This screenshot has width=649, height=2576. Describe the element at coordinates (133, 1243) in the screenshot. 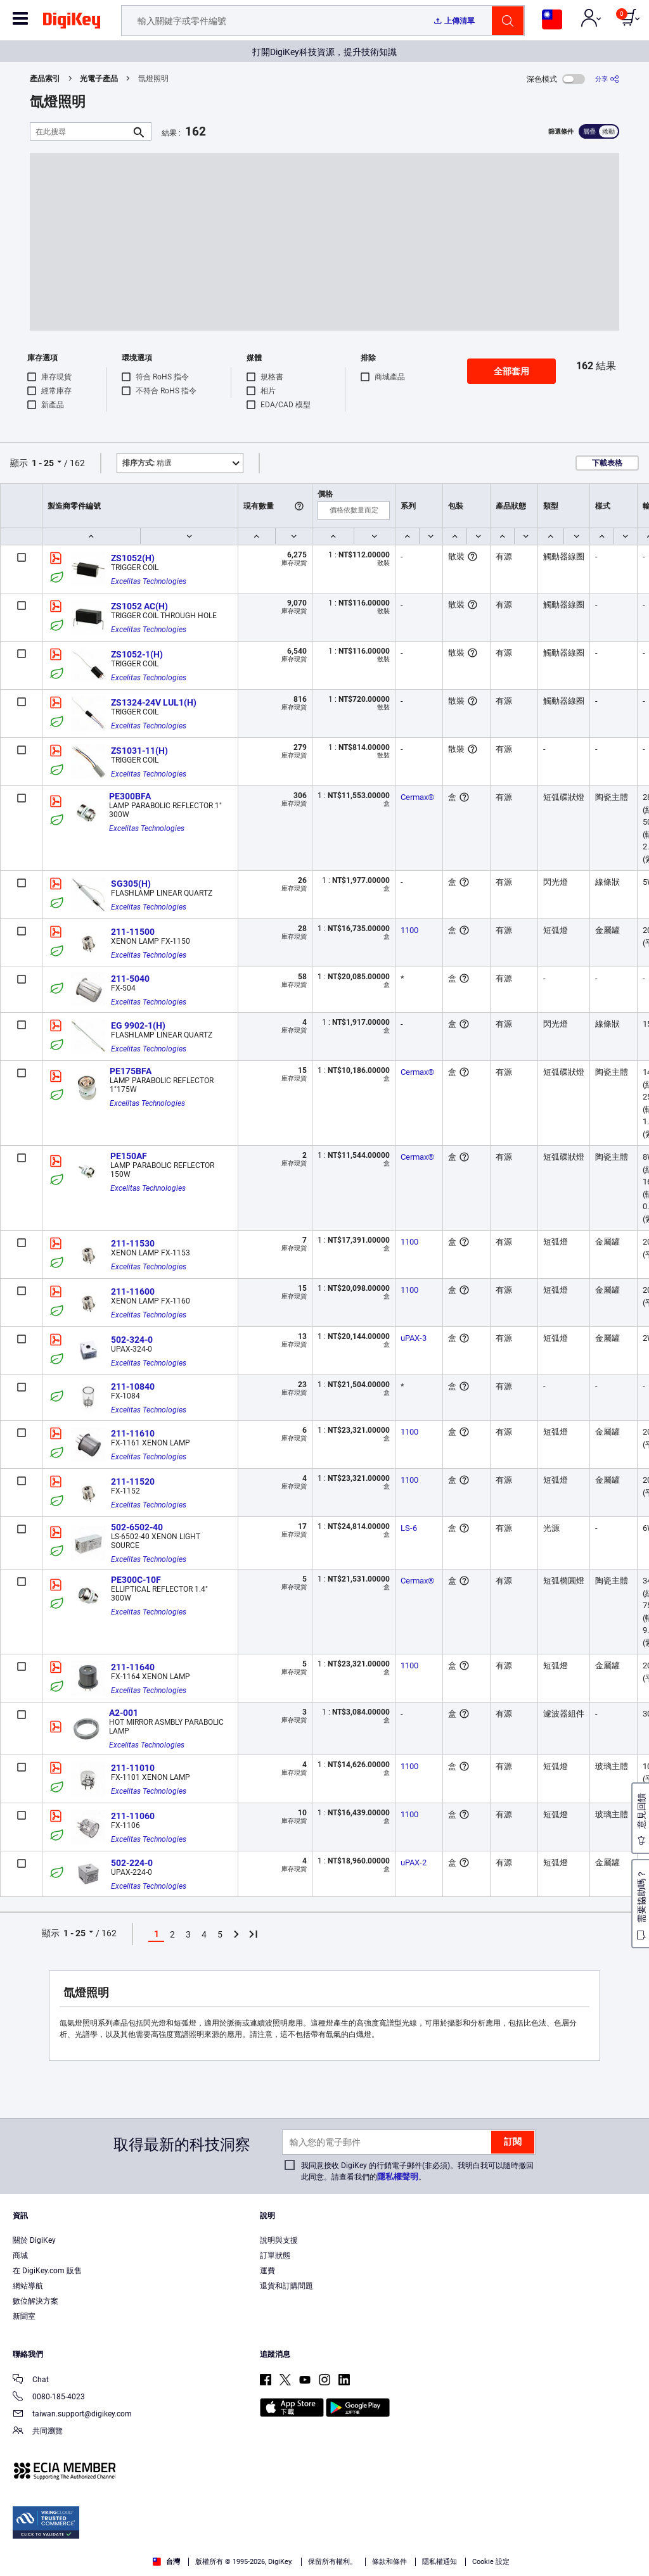

I see `211-11530` at that location.